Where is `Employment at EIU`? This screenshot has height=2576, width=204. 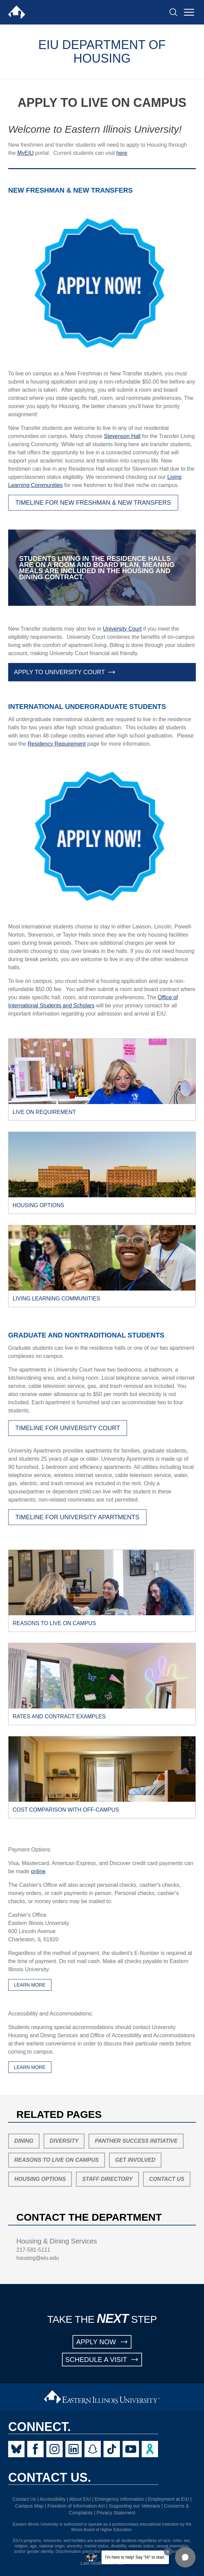
Employment at EIU is located at coordinates (168, 2499).